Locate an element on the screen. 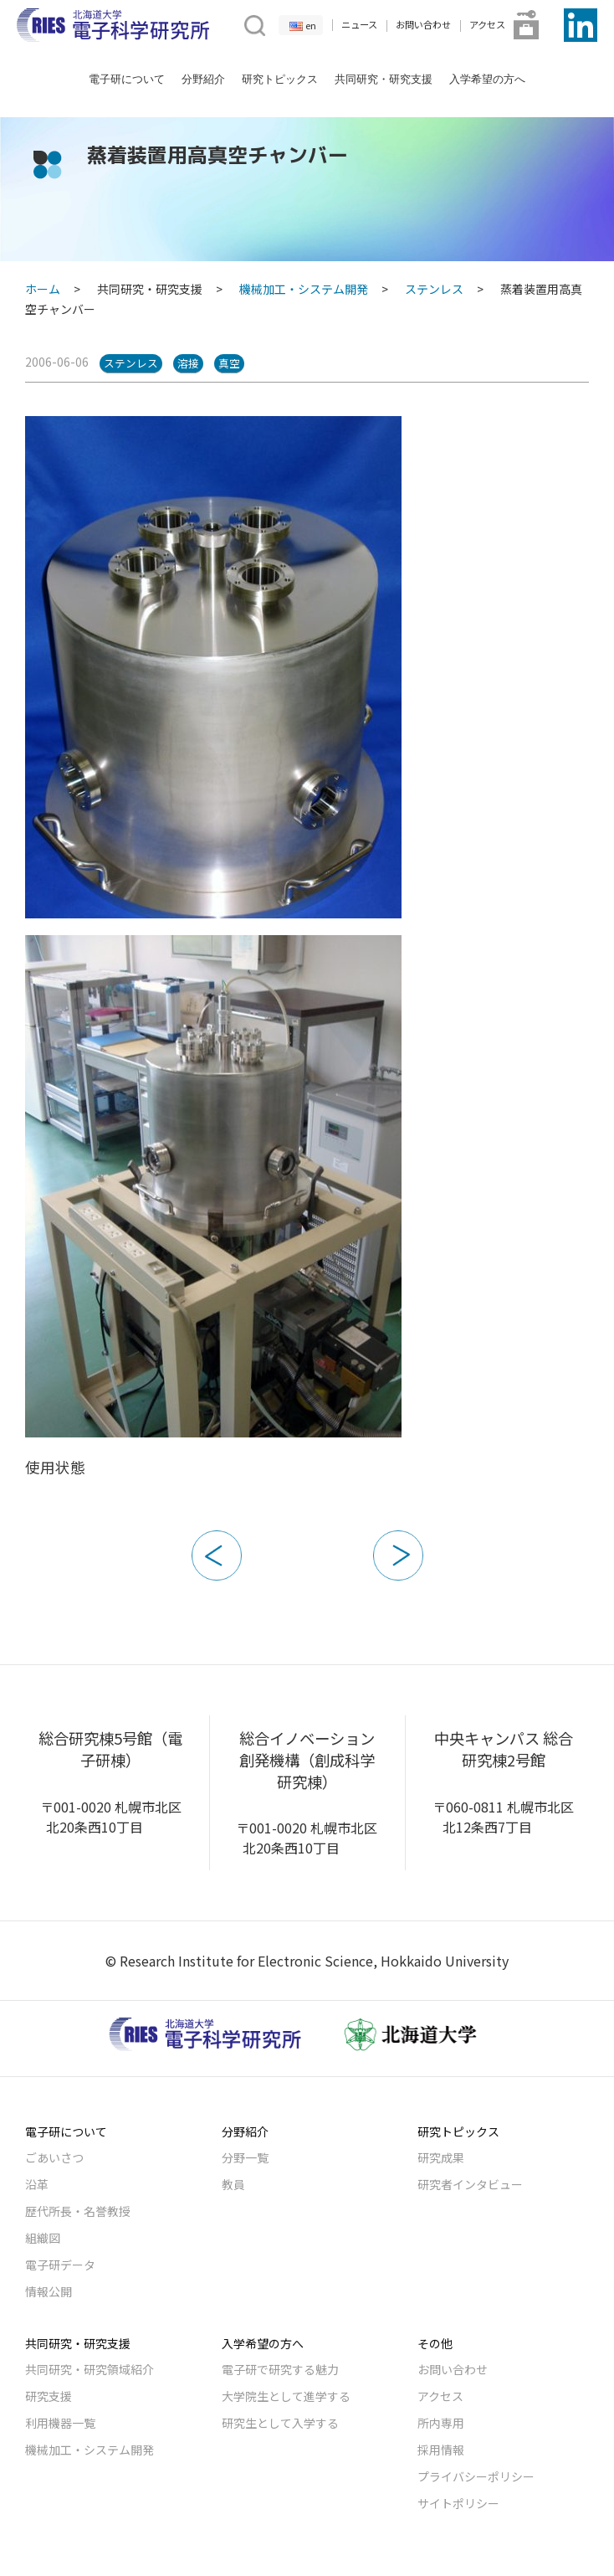 The image size is (614, 2576). 情報公開 is located at coordinates (48, 2291).